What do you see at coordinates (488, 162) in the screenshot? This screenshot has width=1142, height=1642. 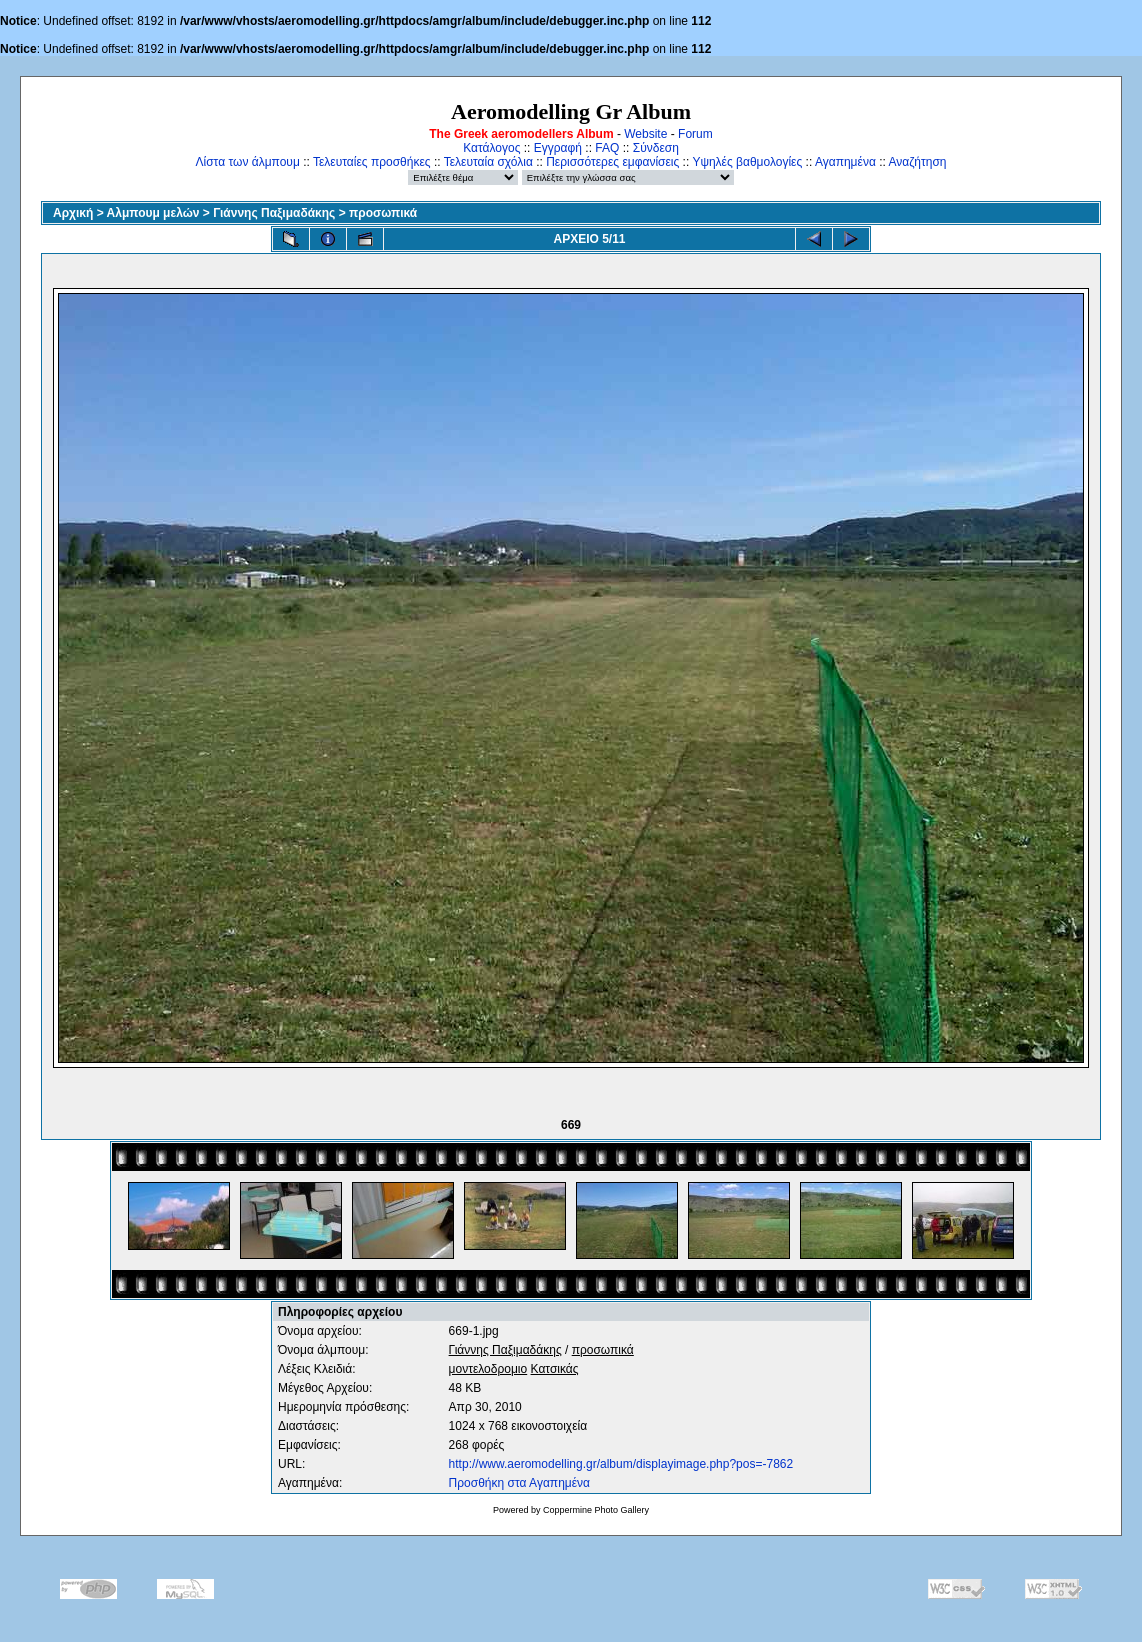 I see `Τελευταία σχόλια` at bounding box center [488, 162].